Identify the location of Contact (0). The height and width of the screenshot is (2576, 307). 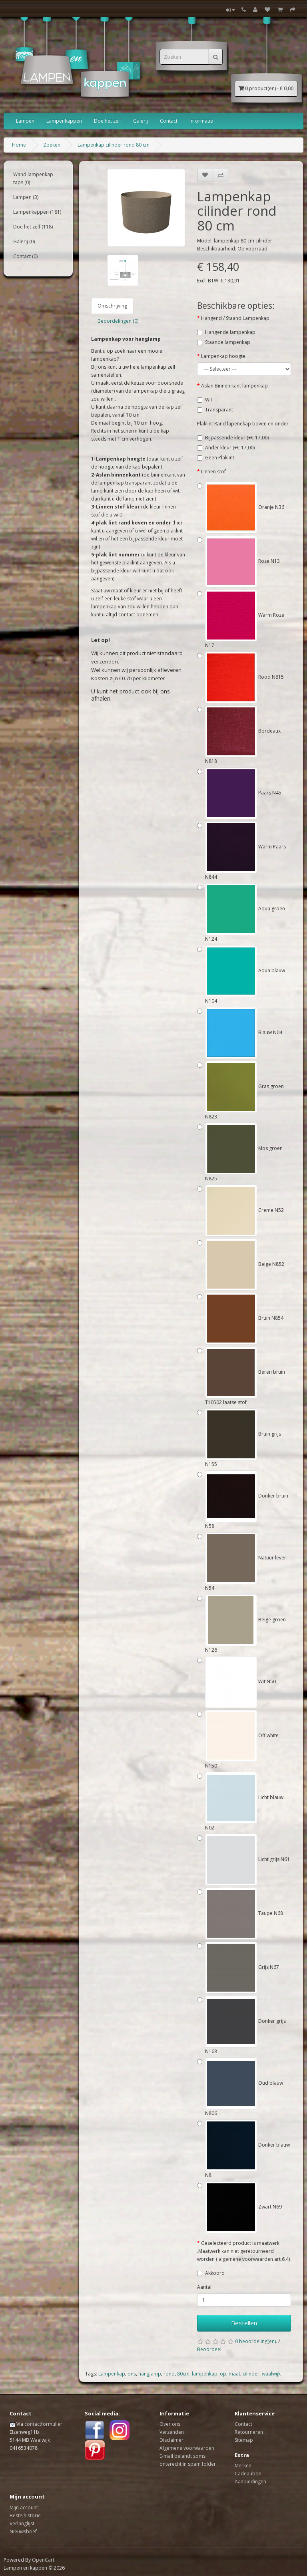
(25, 256).